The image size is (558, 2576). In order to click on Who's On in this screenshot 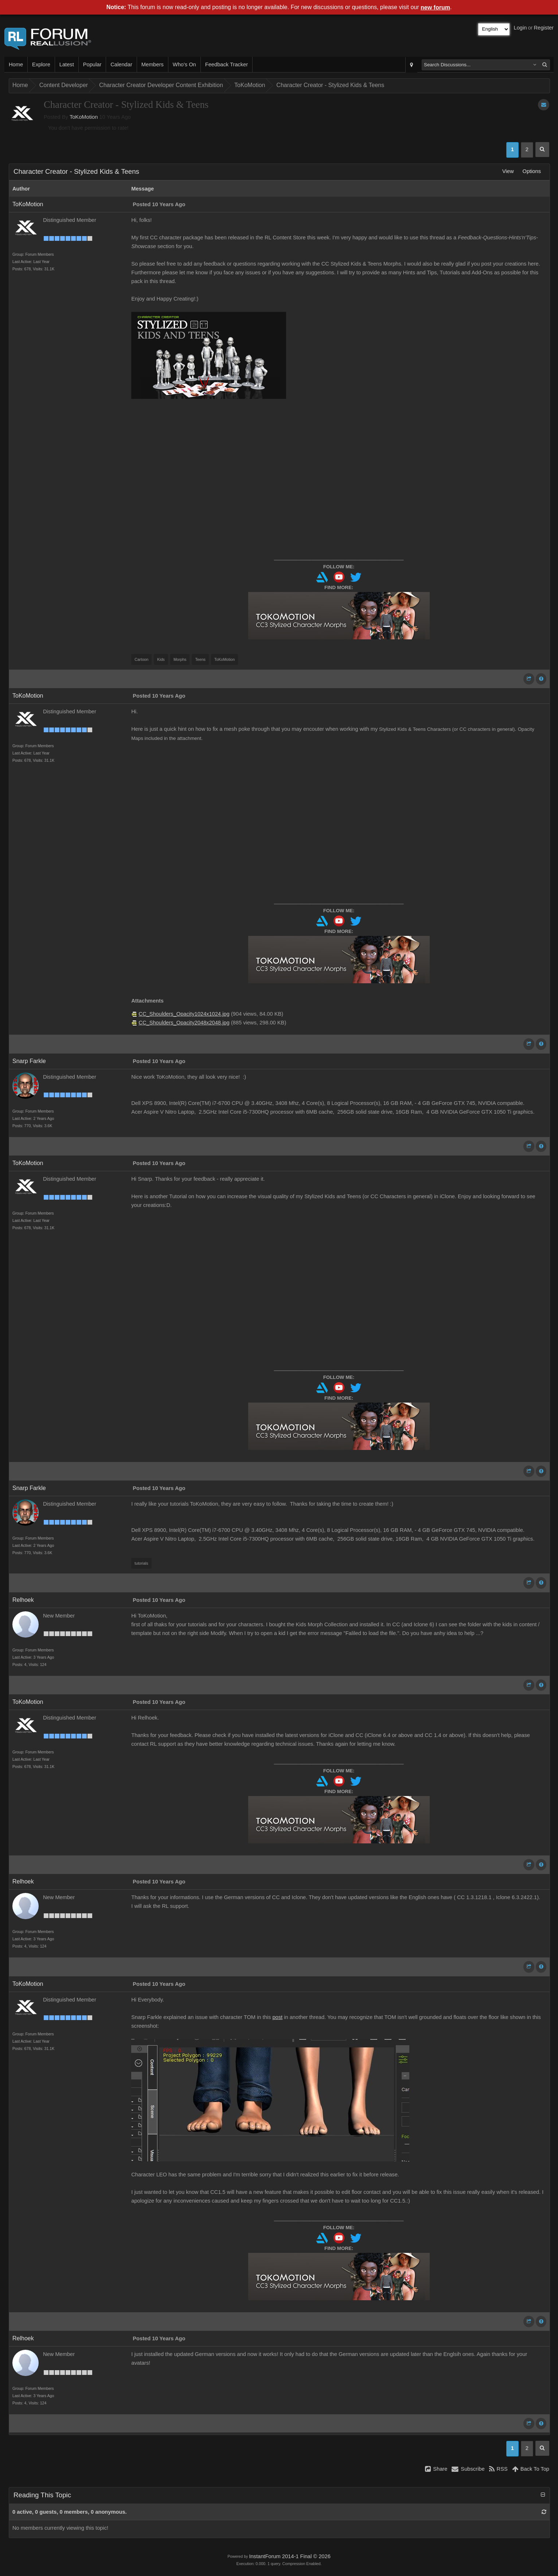, I will do `click(184, 64)`.